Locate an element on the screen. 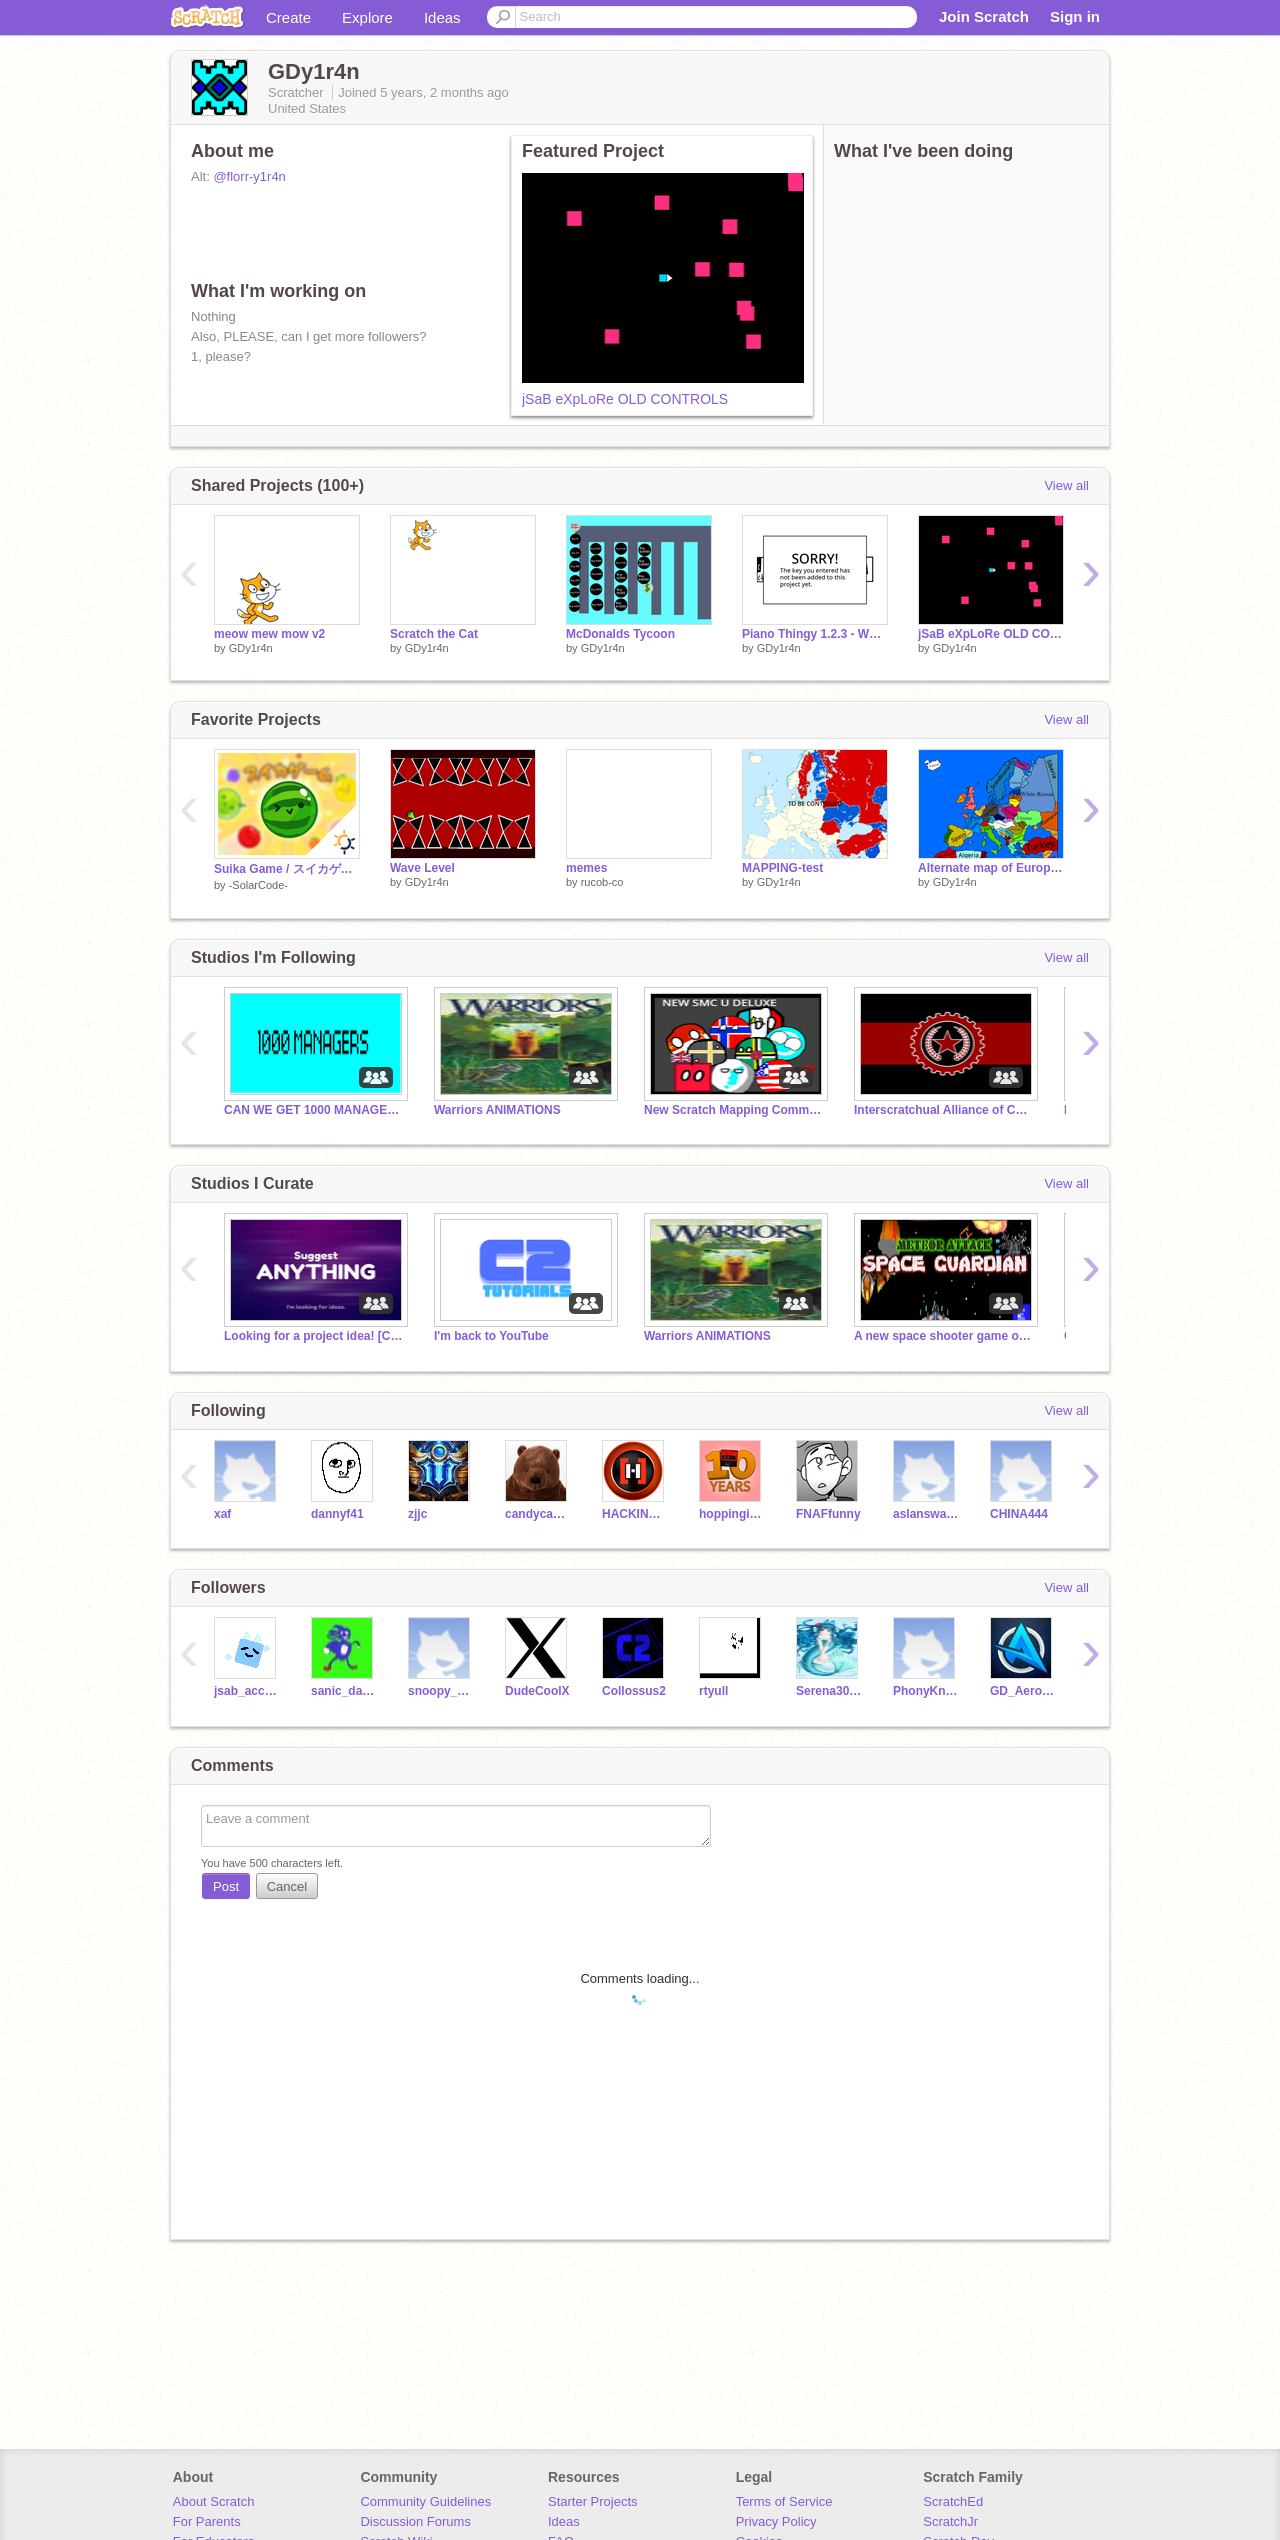  Post is located at coordinates (226, 1886).